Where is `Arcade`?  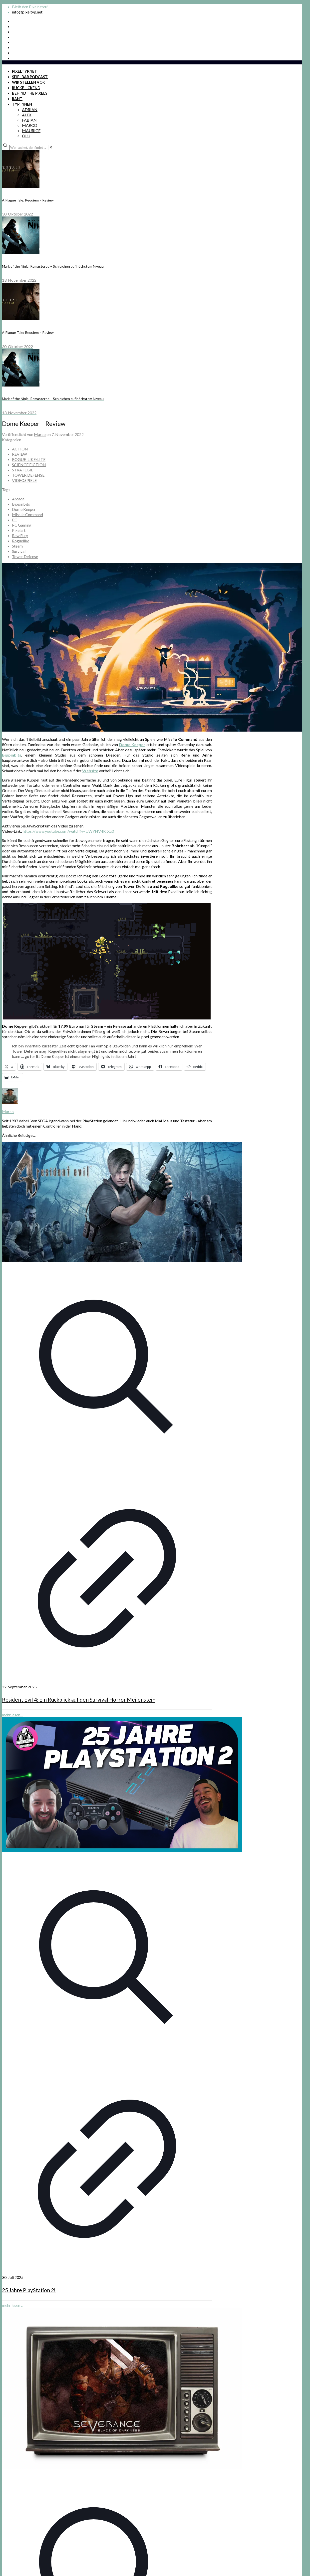 Arcade is located at coordinates (18, 498).